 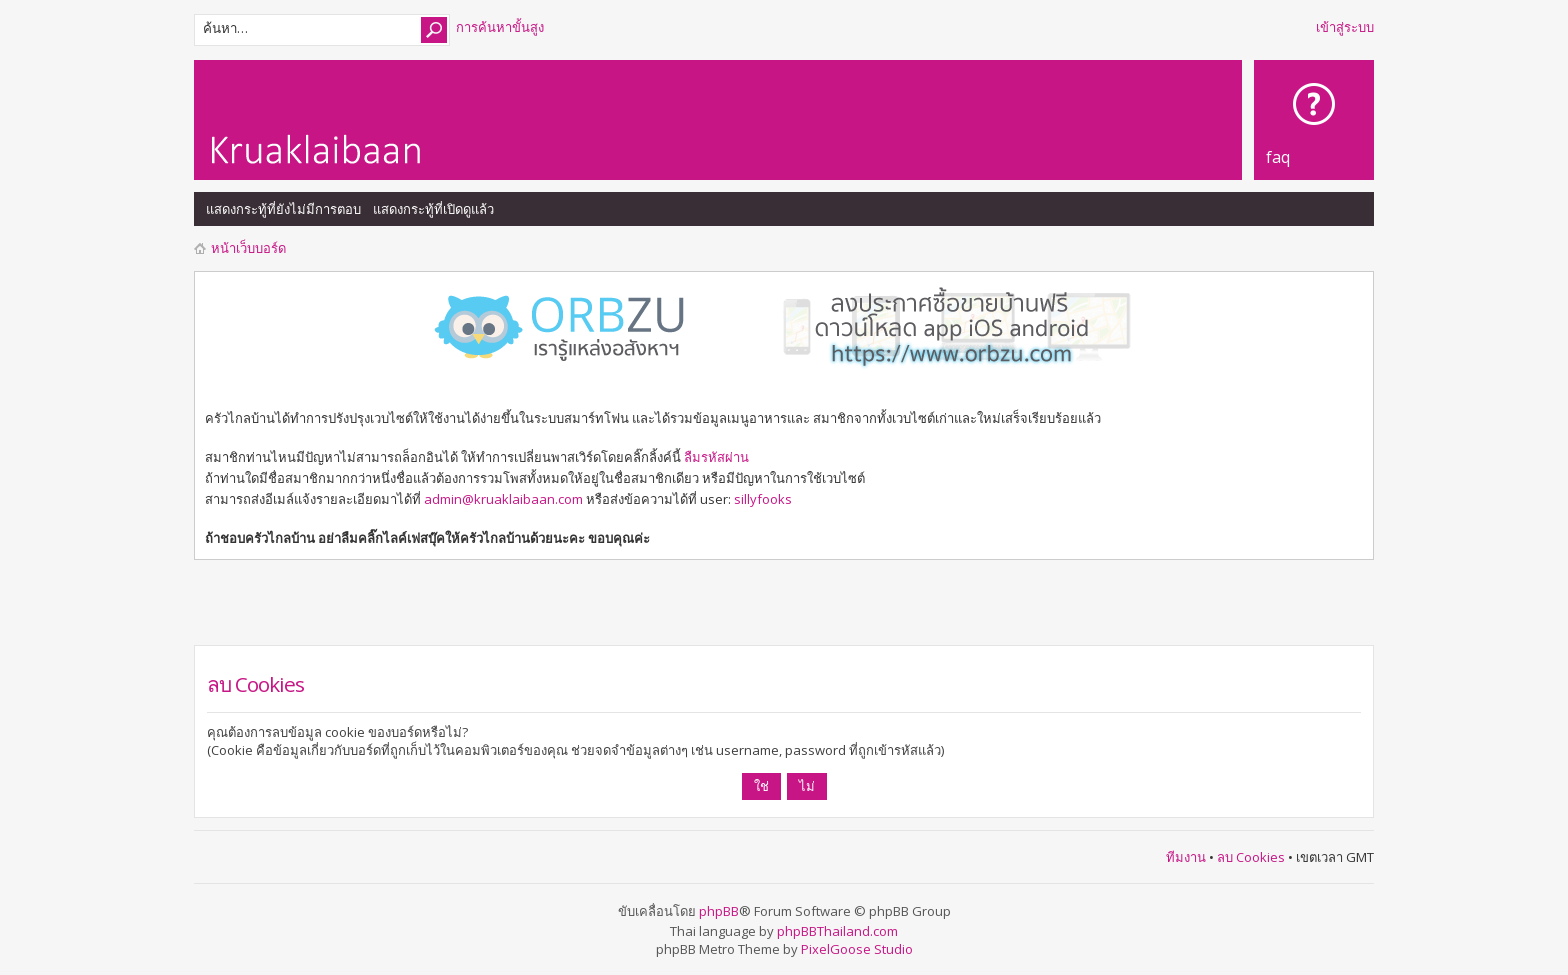 What do you see at coordinates (248, 248) in the screenshot?
I see `หน้าเว็บบอร์ด` at bounding box center [248, 248].